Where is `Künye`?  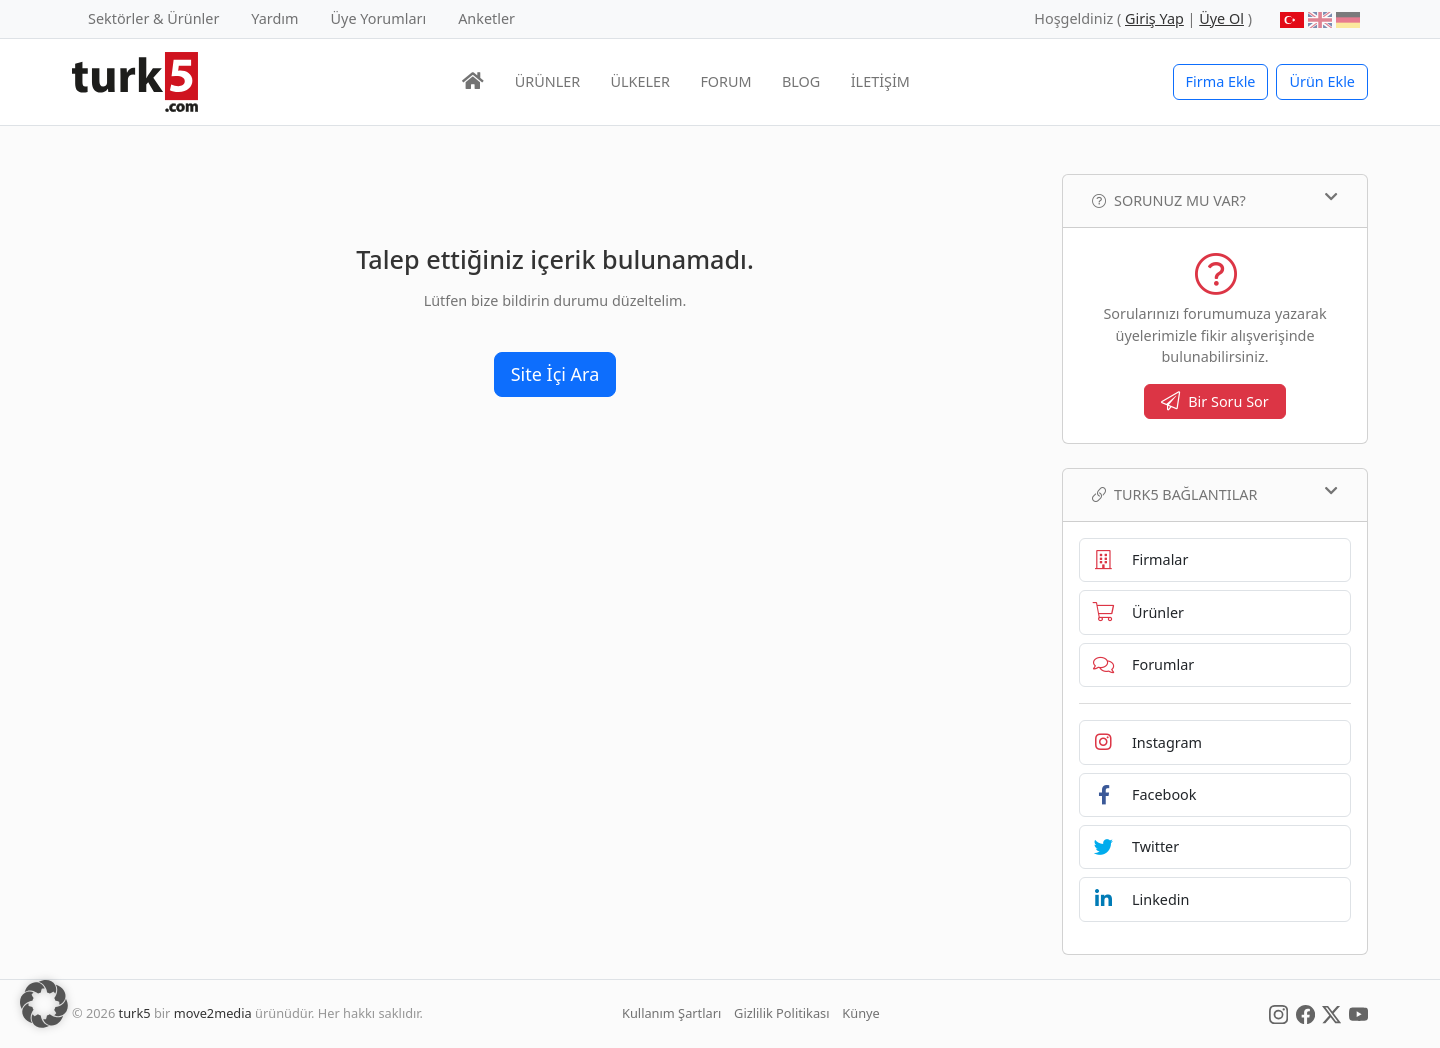
Künye is located at coordinates (860, 1013).